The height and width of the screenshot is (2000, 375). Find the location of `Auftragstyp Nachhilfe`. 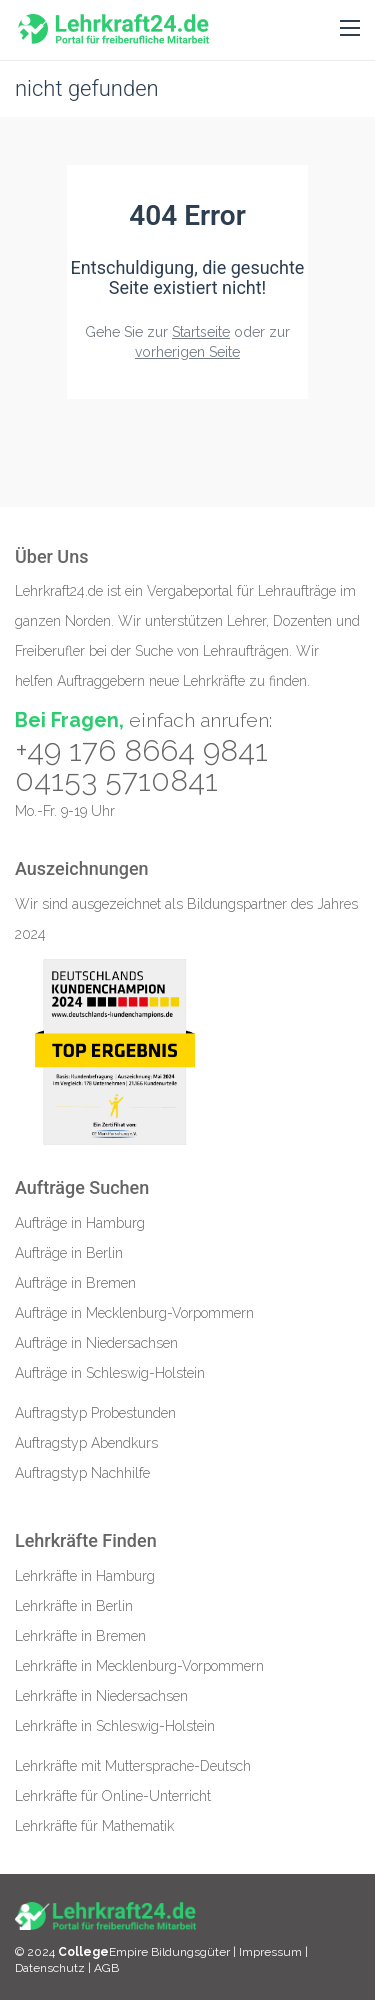

Auftragstyp Nachhilfe is located at coordinates (82, 1473).